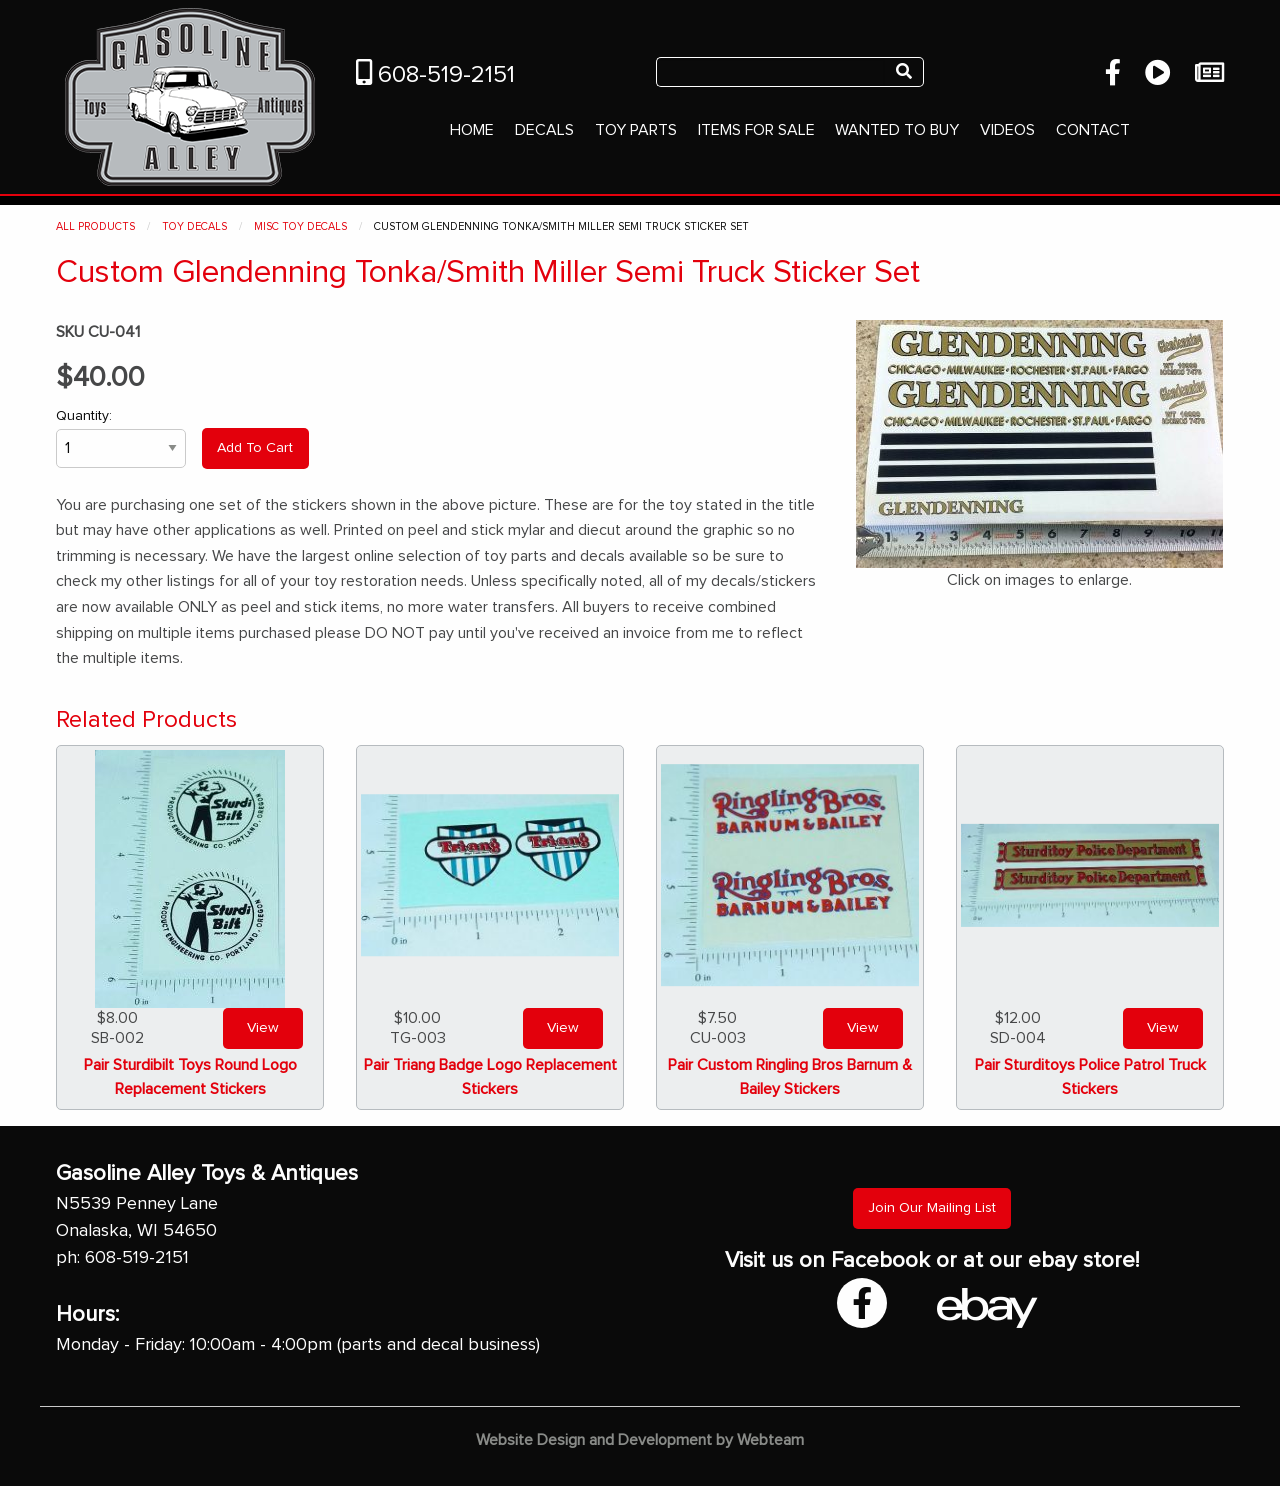 The image size is (1280, 1486). What do you see at coordinates (435, 75) in the screenshot?
I see `608-519-2151` at bounding box center [435, 75].